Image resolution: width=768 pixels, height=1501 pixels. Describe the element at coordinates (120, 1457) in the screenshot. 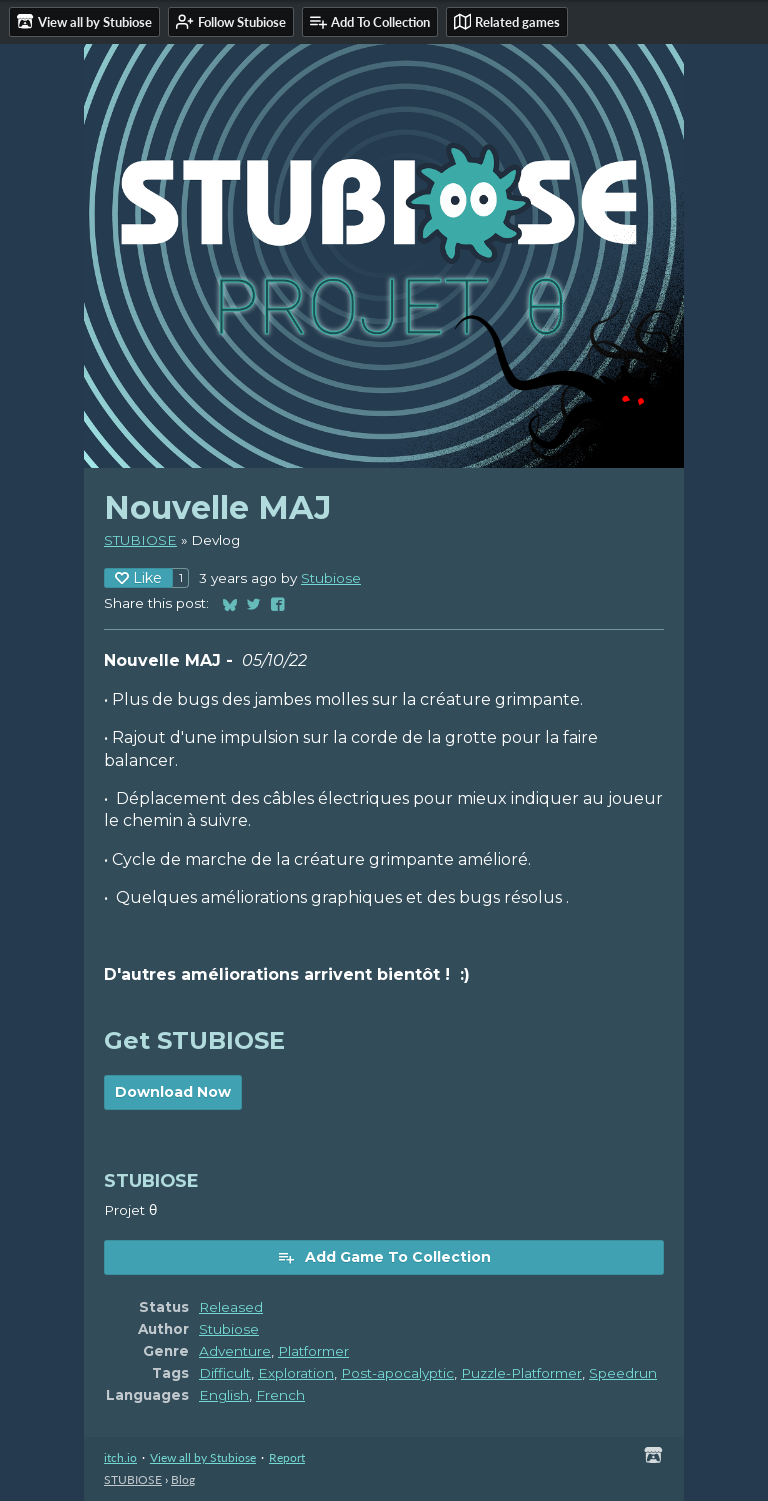

I see `itch.io` at that location.